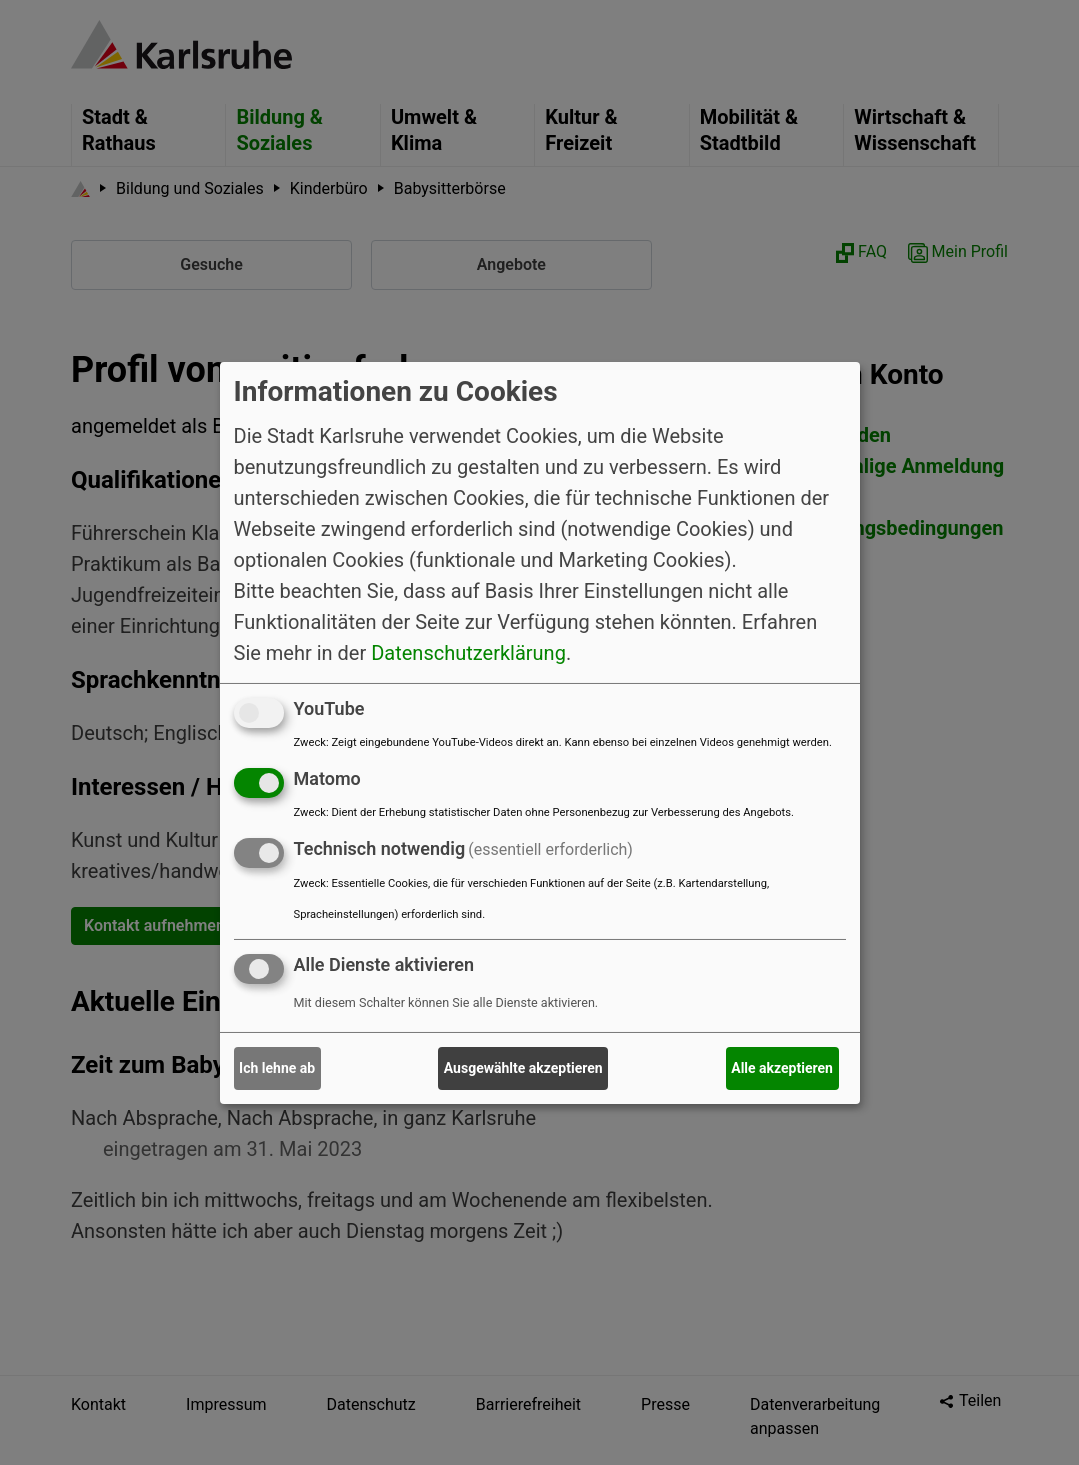 The width and height of the screenshot is (1079, 1465). I want to click on Alle akzeptieren, so click(782, 1068).